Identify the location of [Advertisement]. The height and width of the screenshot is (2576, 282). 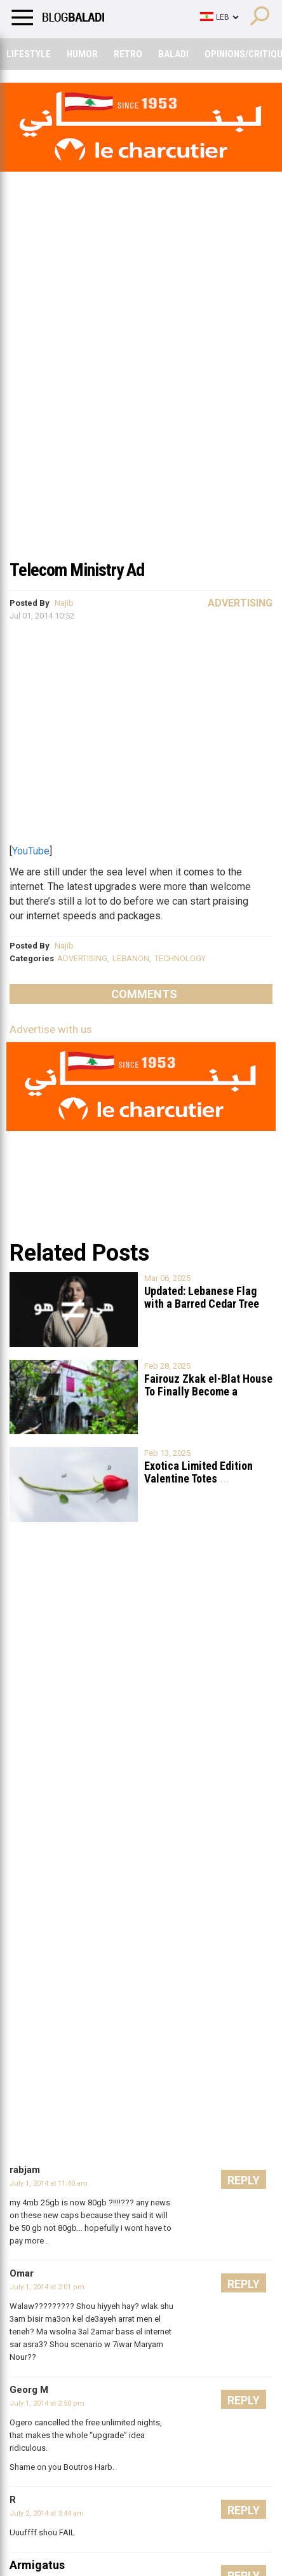
(141, 404).